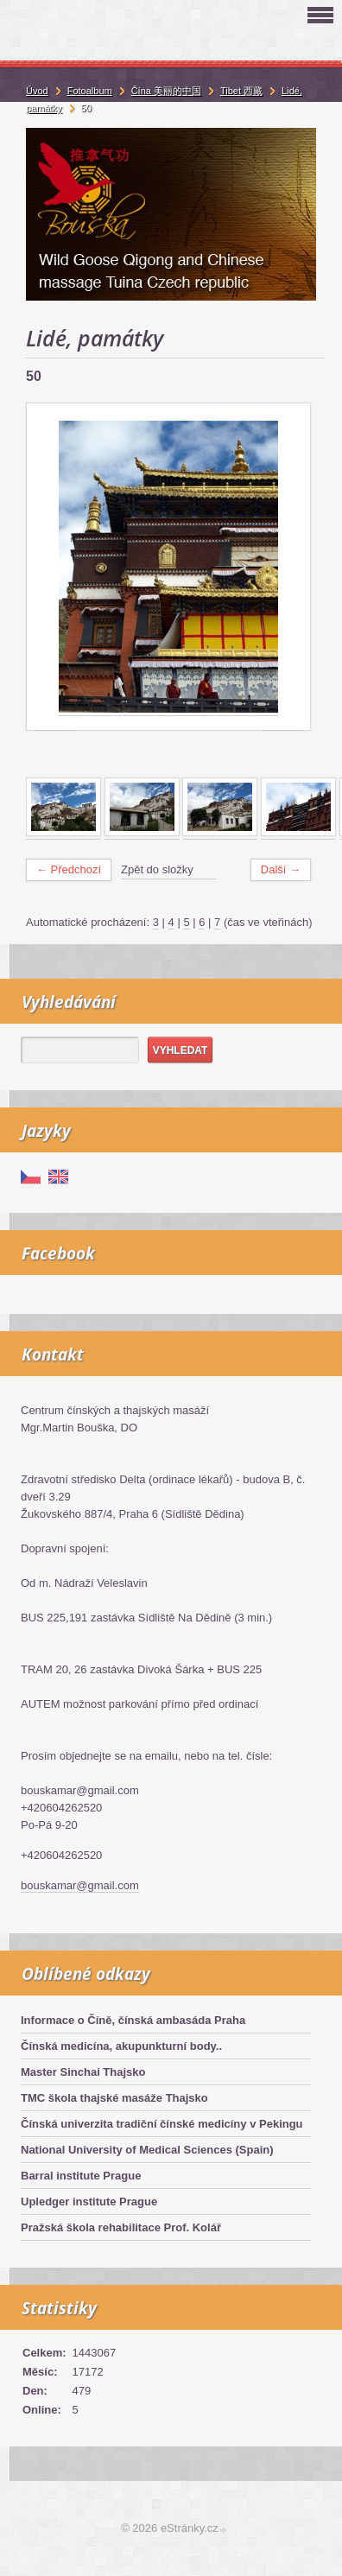 The image size is (342, 2576). What do you see at coordinates (114, 2097) in the screenshot?
I see `TMC škola thajské masáže Thajsko` at bounding box center [114, 2097].